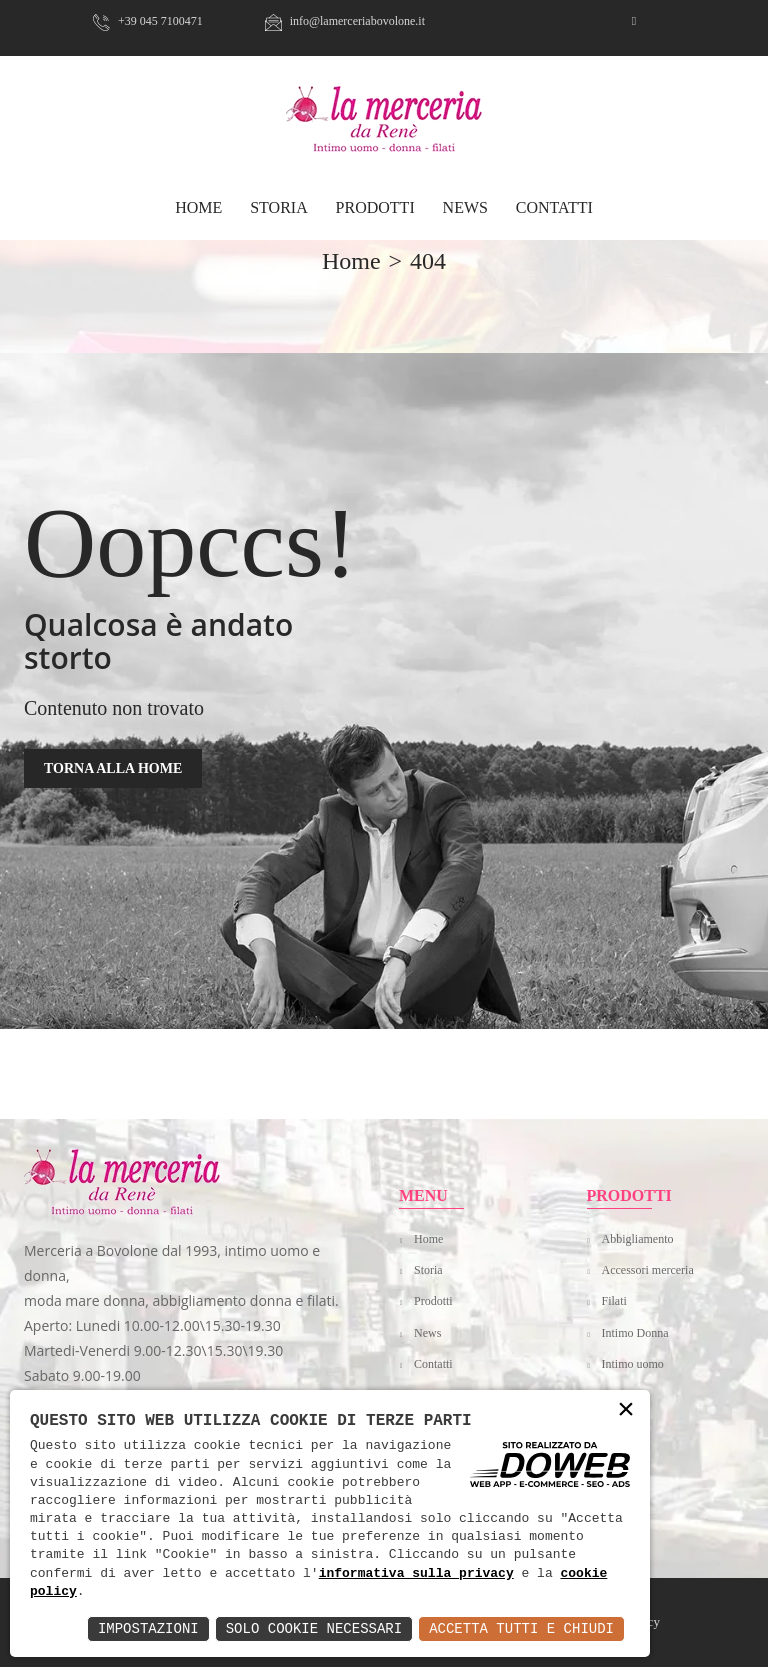  I want to click on × [button], so click(626, 1410).